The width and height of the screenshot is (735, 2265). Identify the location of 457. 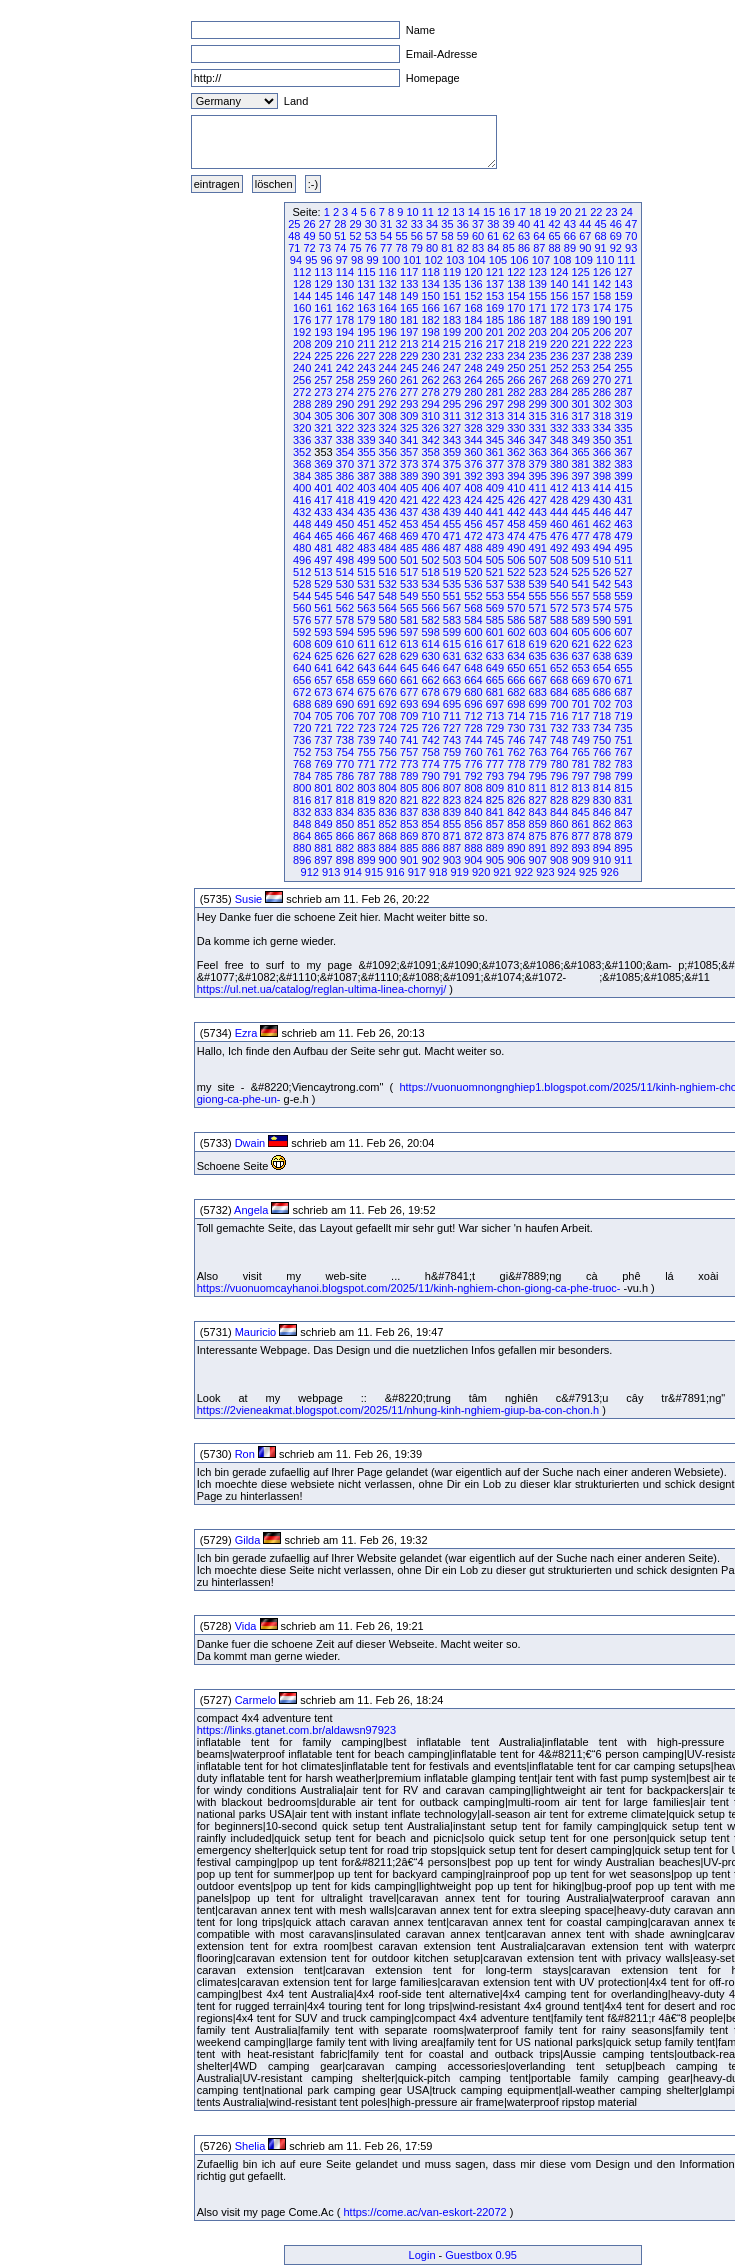
(495, 524).